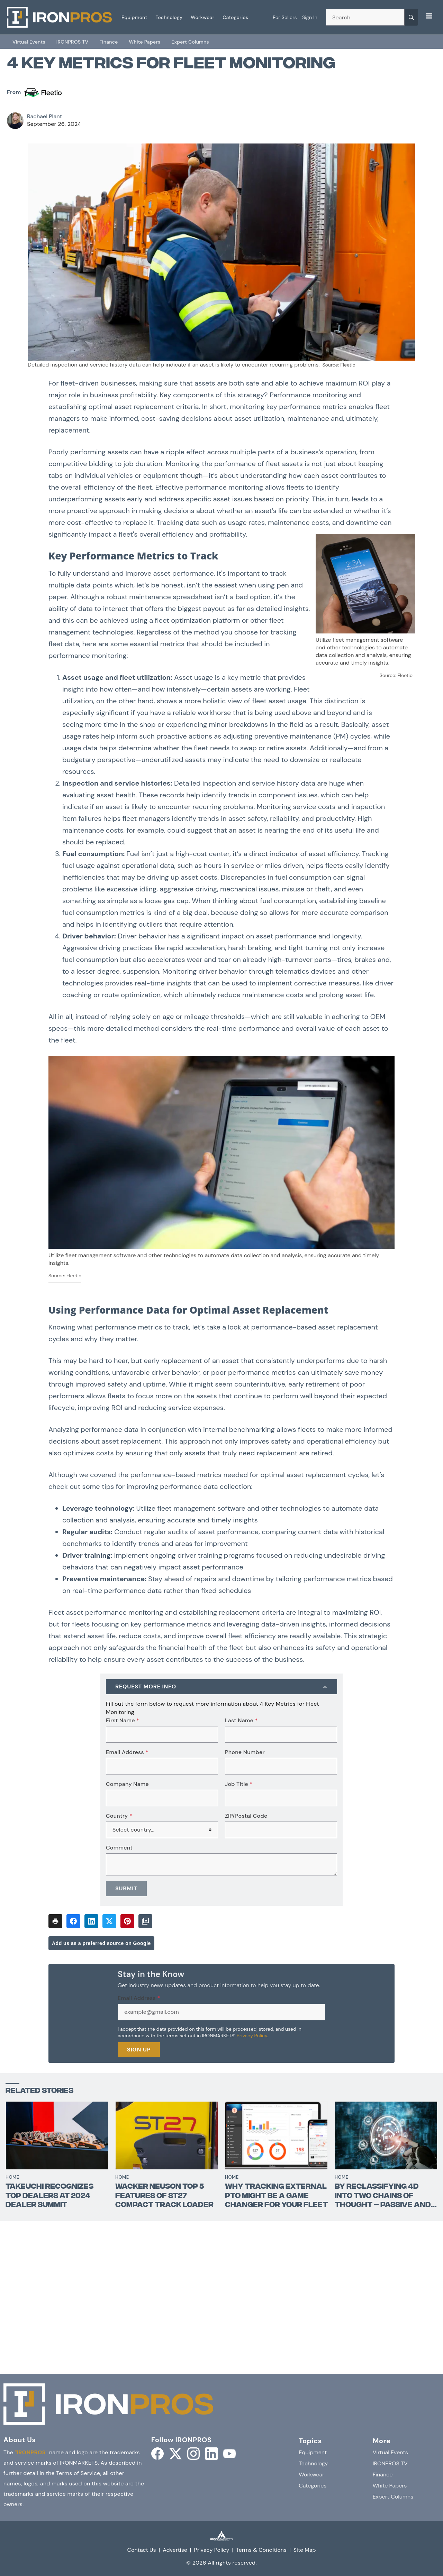 This screenshot has width=443, height=2576. I want to click on Terms & Conditions, so click(261, 2550).